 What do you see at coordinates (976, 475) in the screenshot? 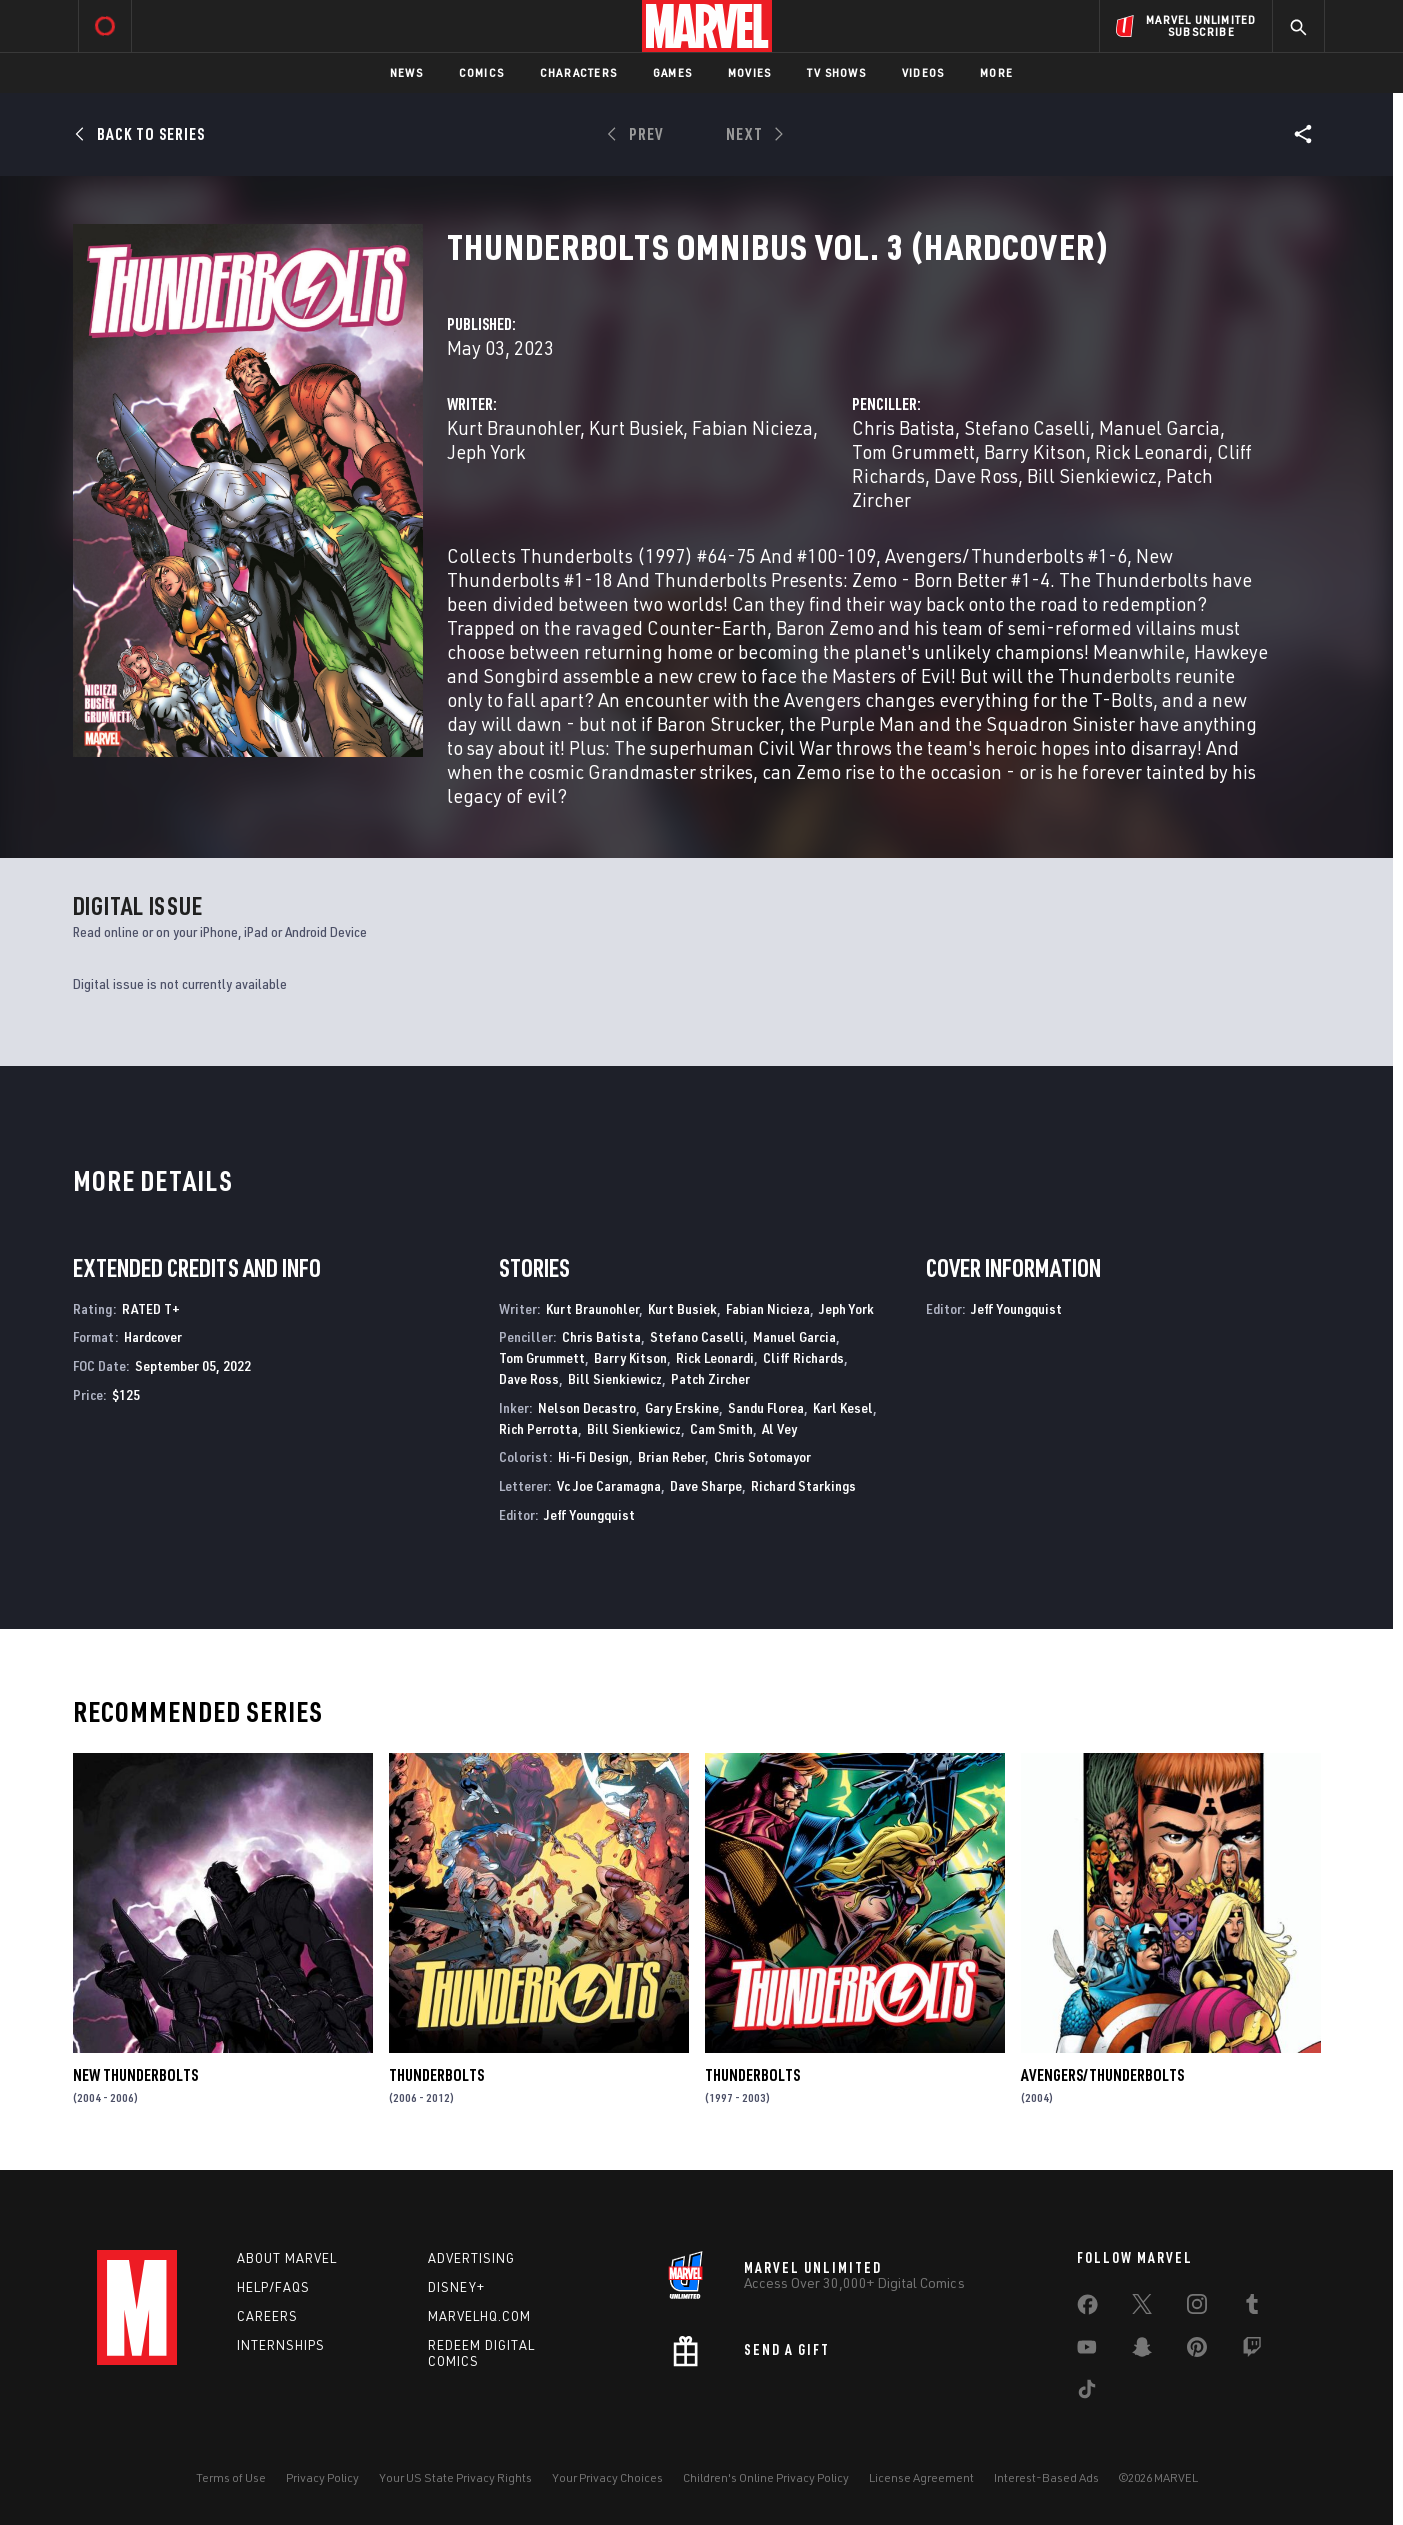
I see `Dave Ross` at bounding box center [976, 475].